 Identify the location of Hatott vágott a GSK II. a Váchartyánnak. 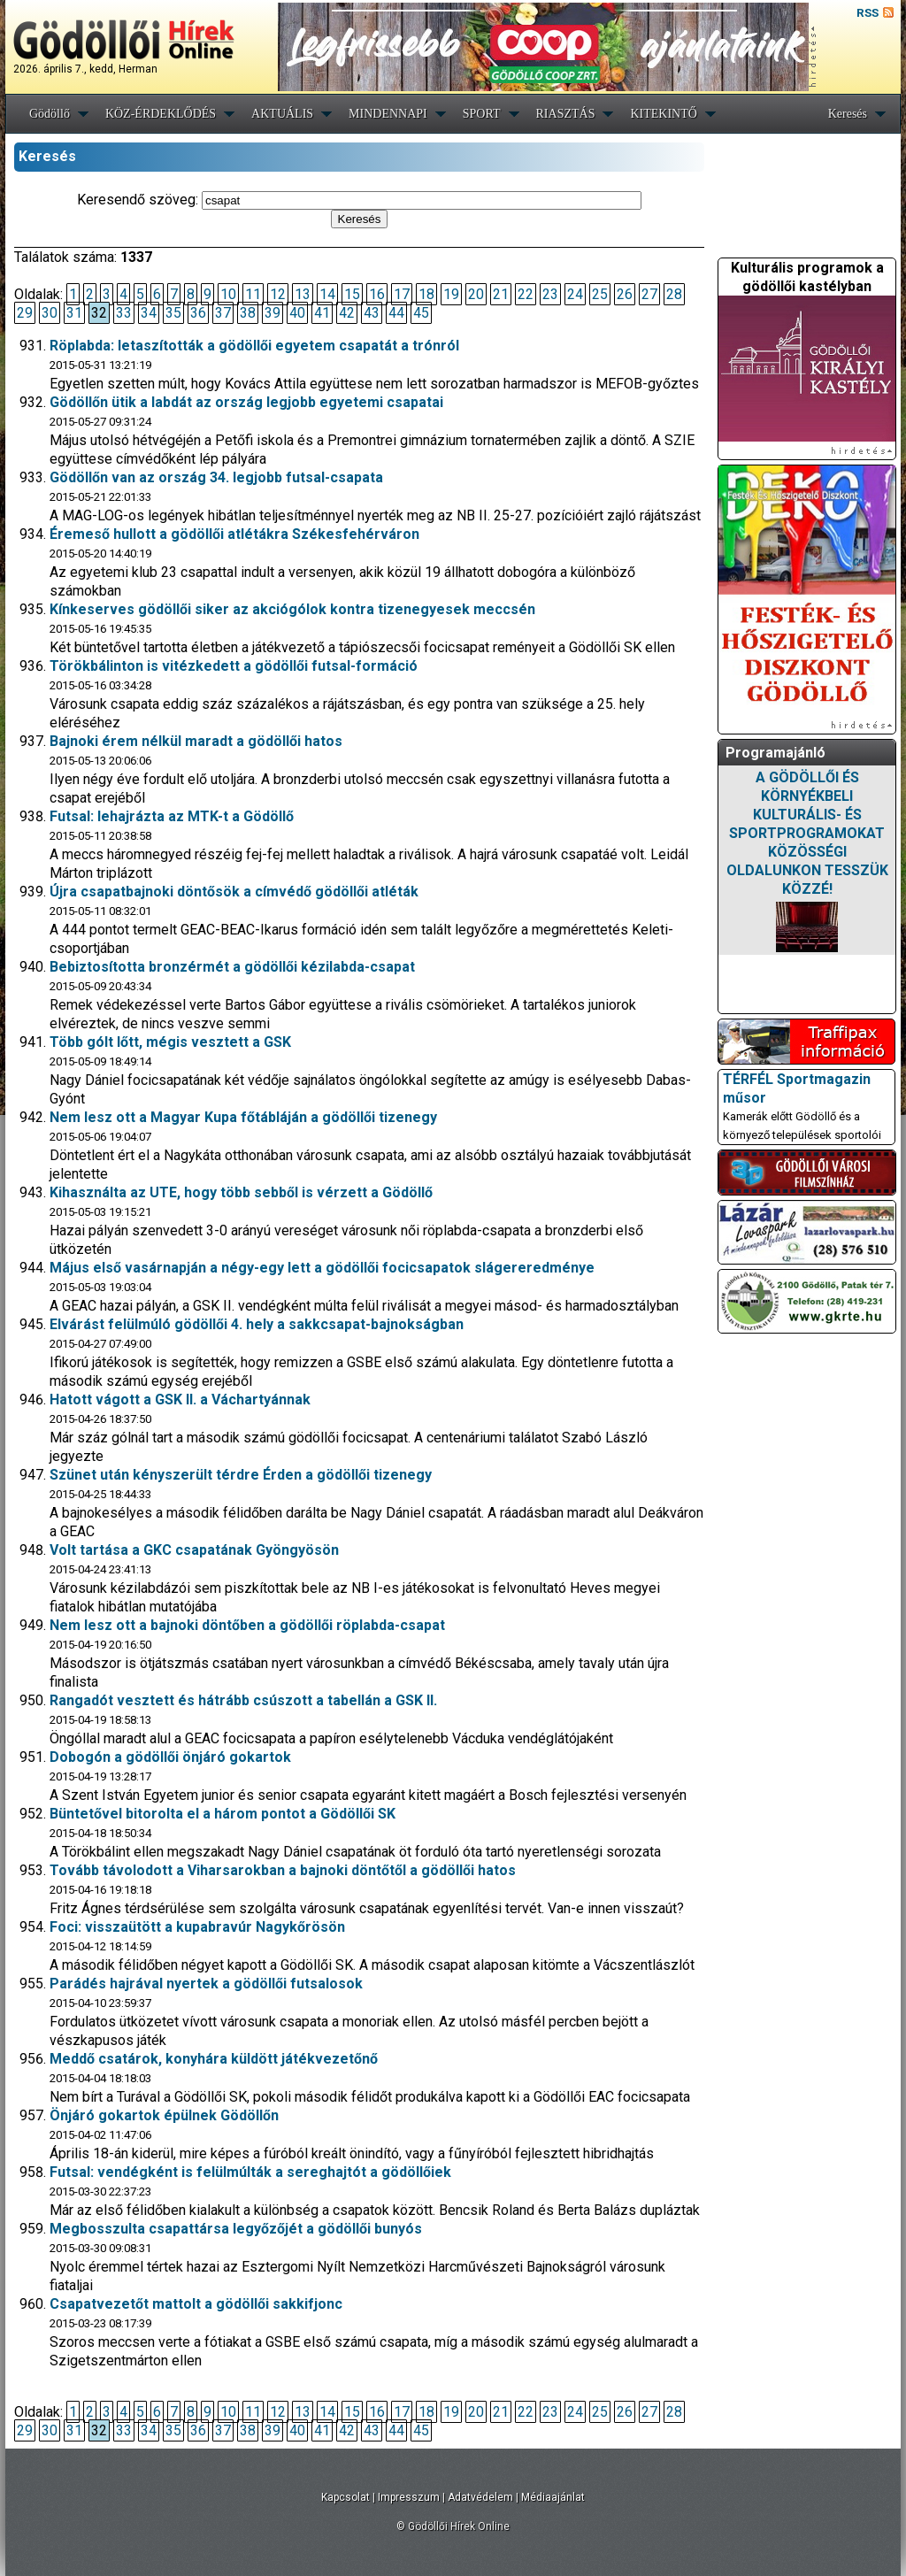
(180, 1399).